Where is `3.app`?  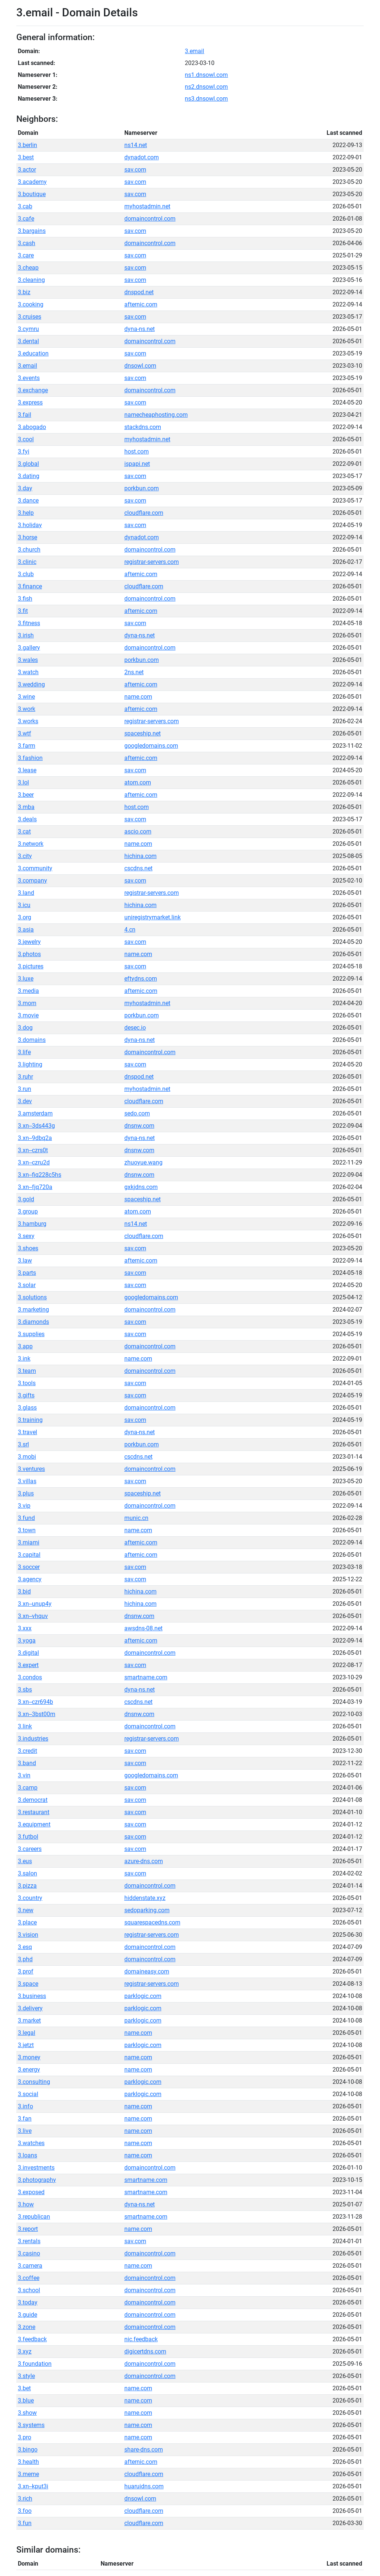
3.app is located at coordinates (25, 1346).